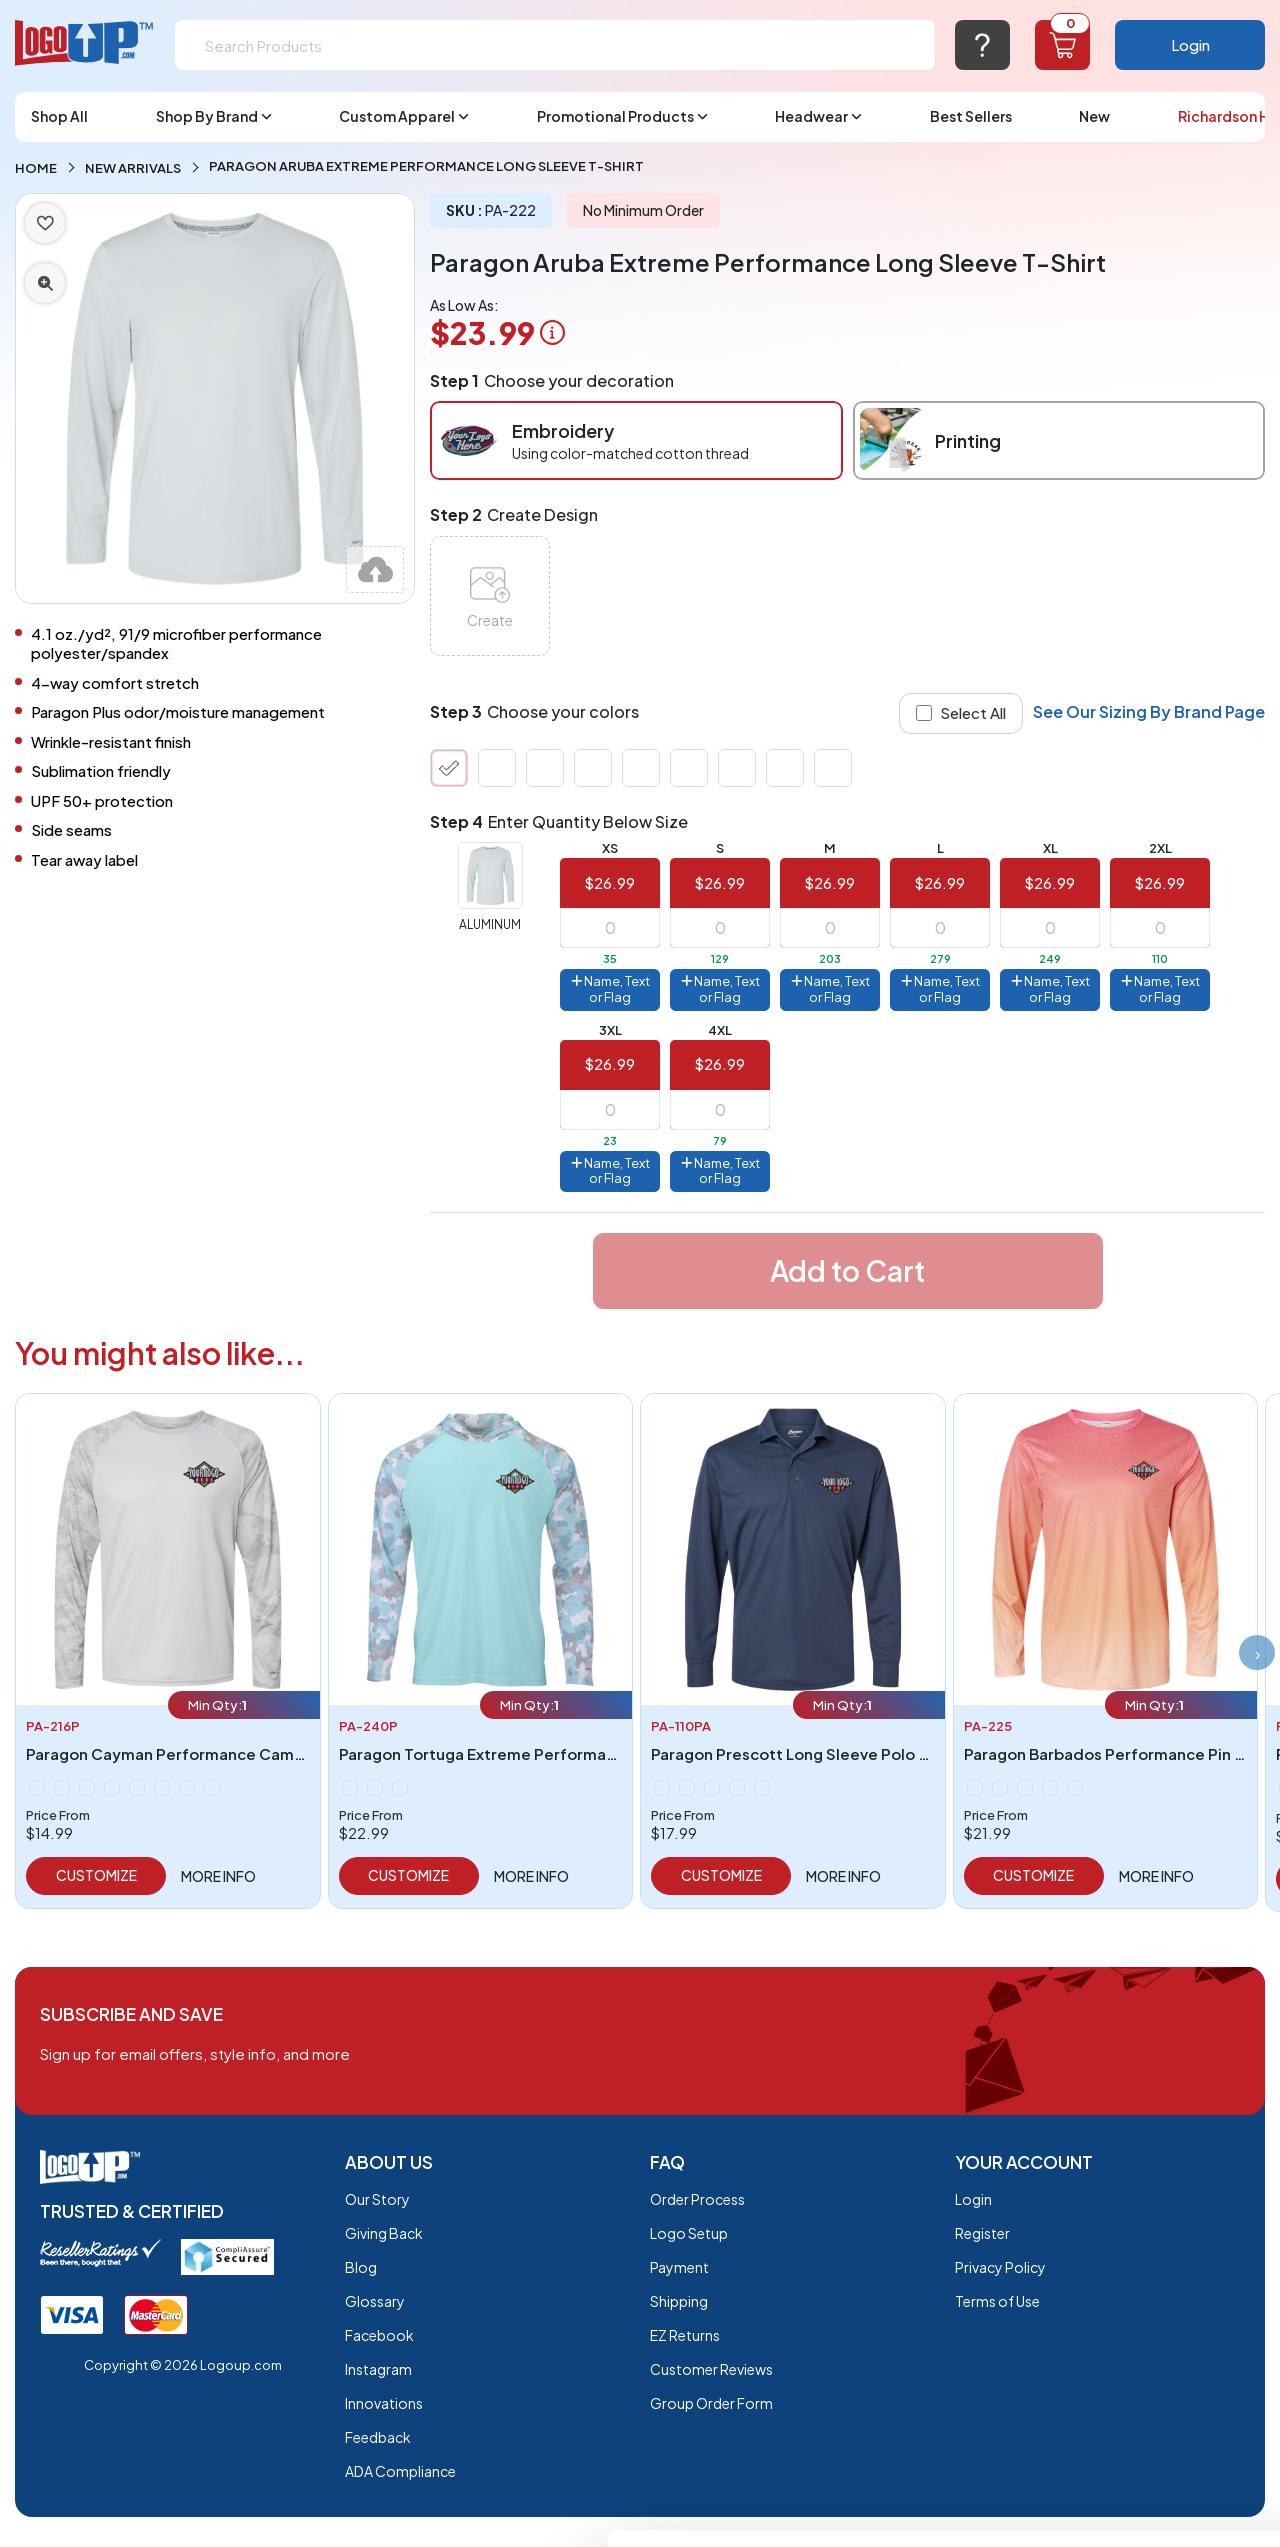 Image resolution: width=1280 pixels, height=2547 pixels. Describe the element at coordinates (971, 116) in the screenshot. I see `Best Sellers` at that location.